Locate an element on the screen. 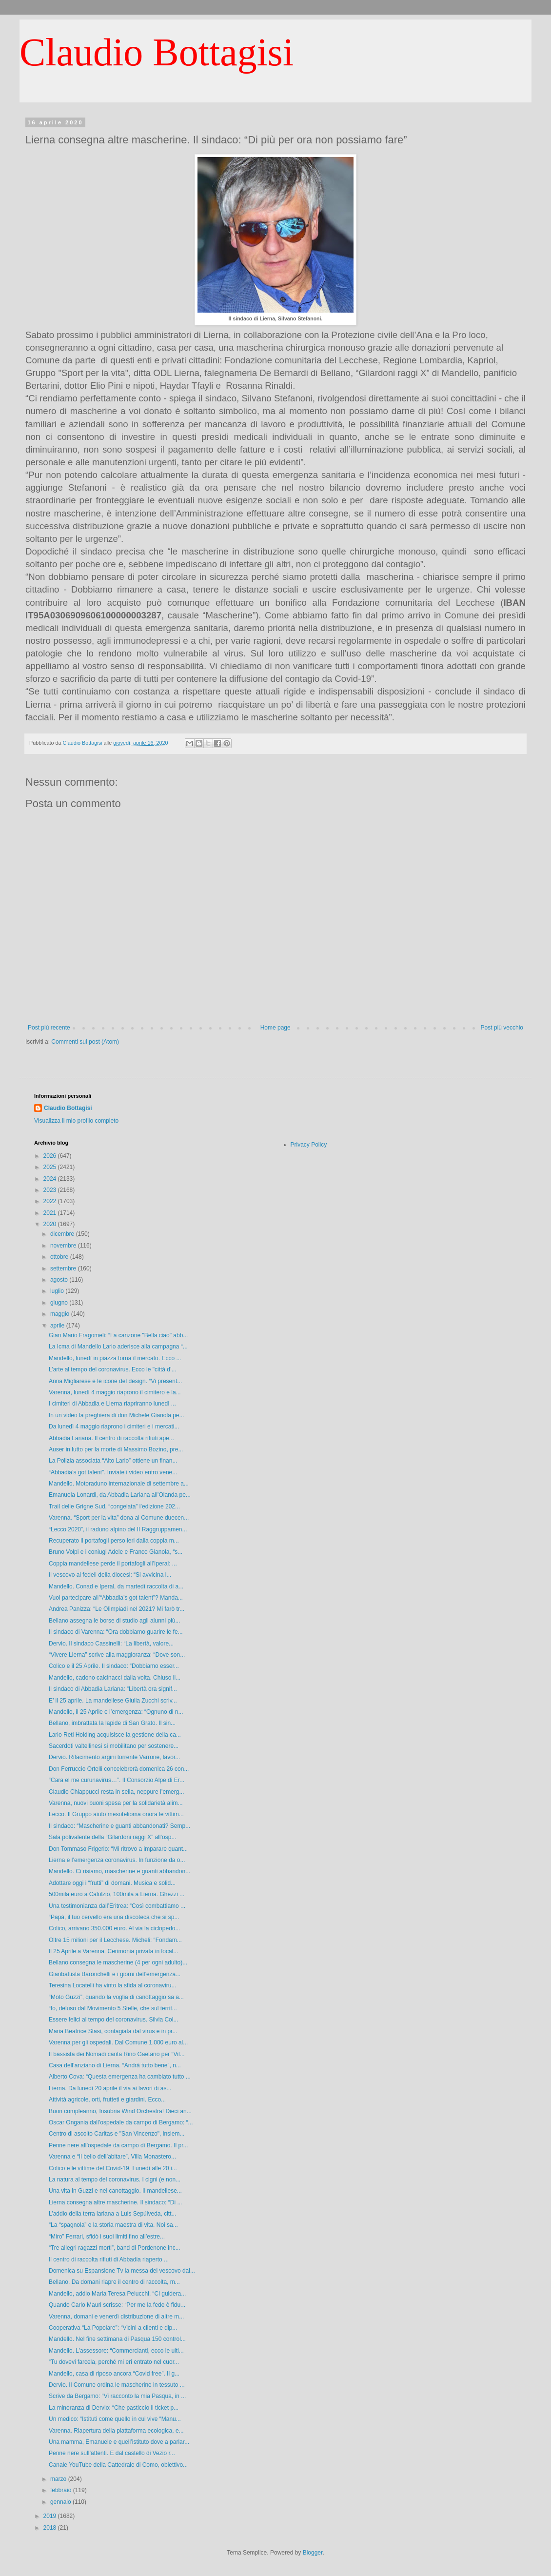  Maria Beatrice Stasi, contagiata dal virus e in pr... is located at coordinates (113, 2031).